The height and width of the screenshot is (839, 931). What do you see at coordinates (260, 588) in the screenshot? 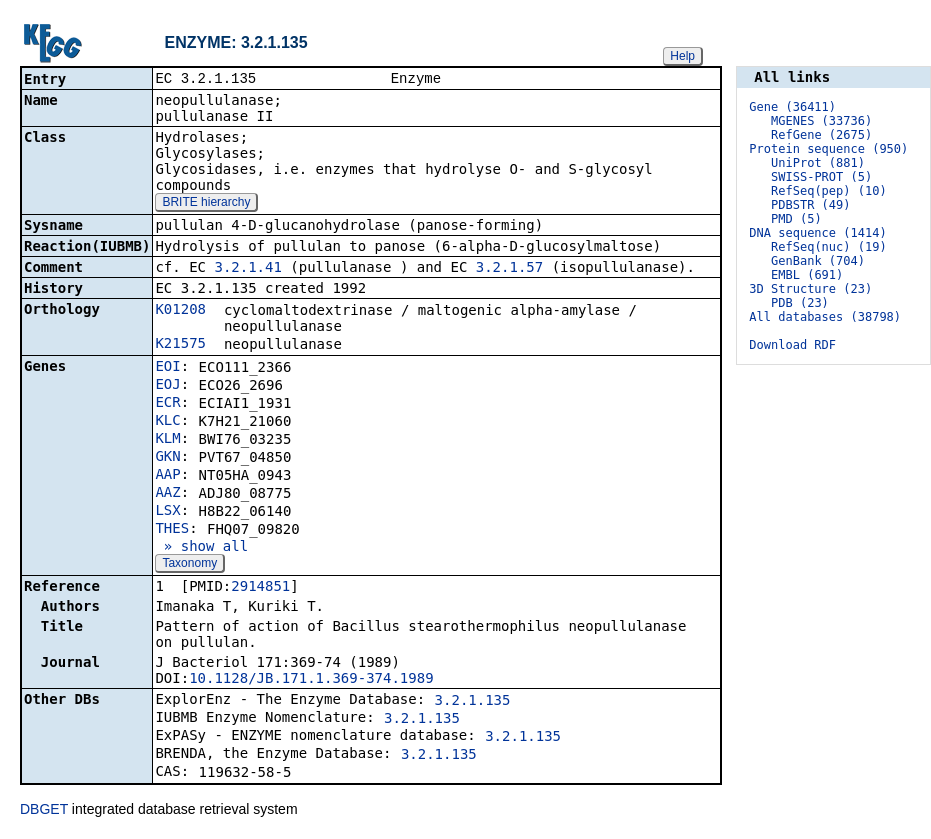
I see `2914851` at bounding box center [260, 588].